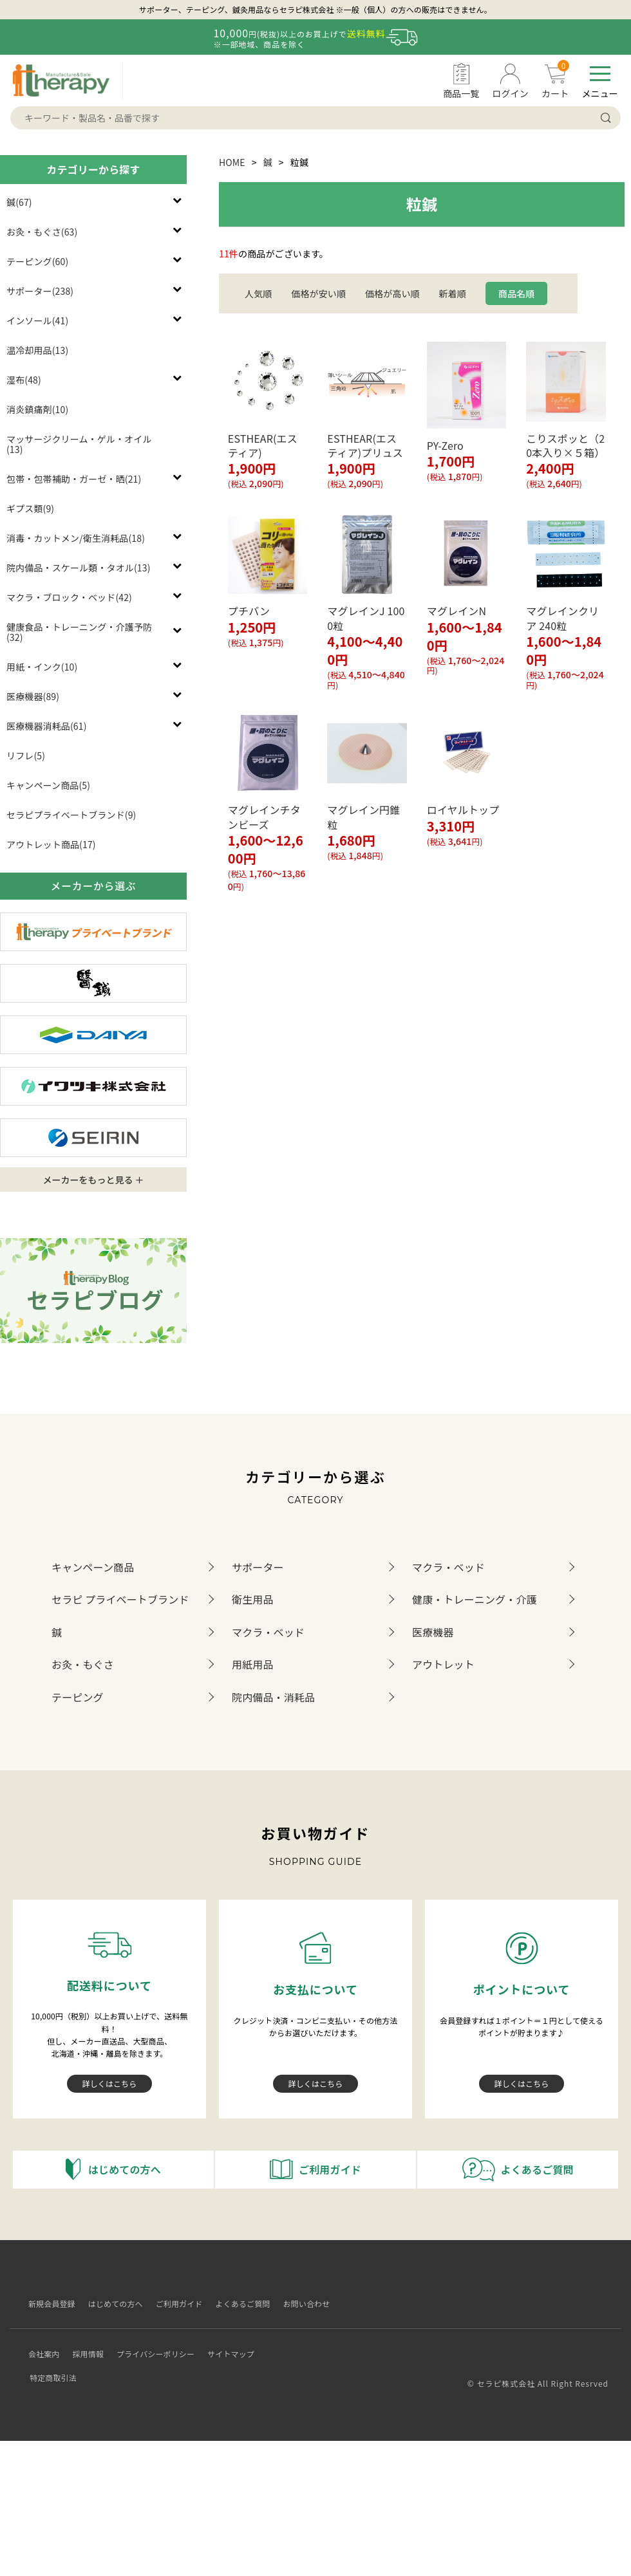 Image resolution: width=631 pixels, height=2576 pixels. I want to click on 価格が安い順, so click(318, 293).